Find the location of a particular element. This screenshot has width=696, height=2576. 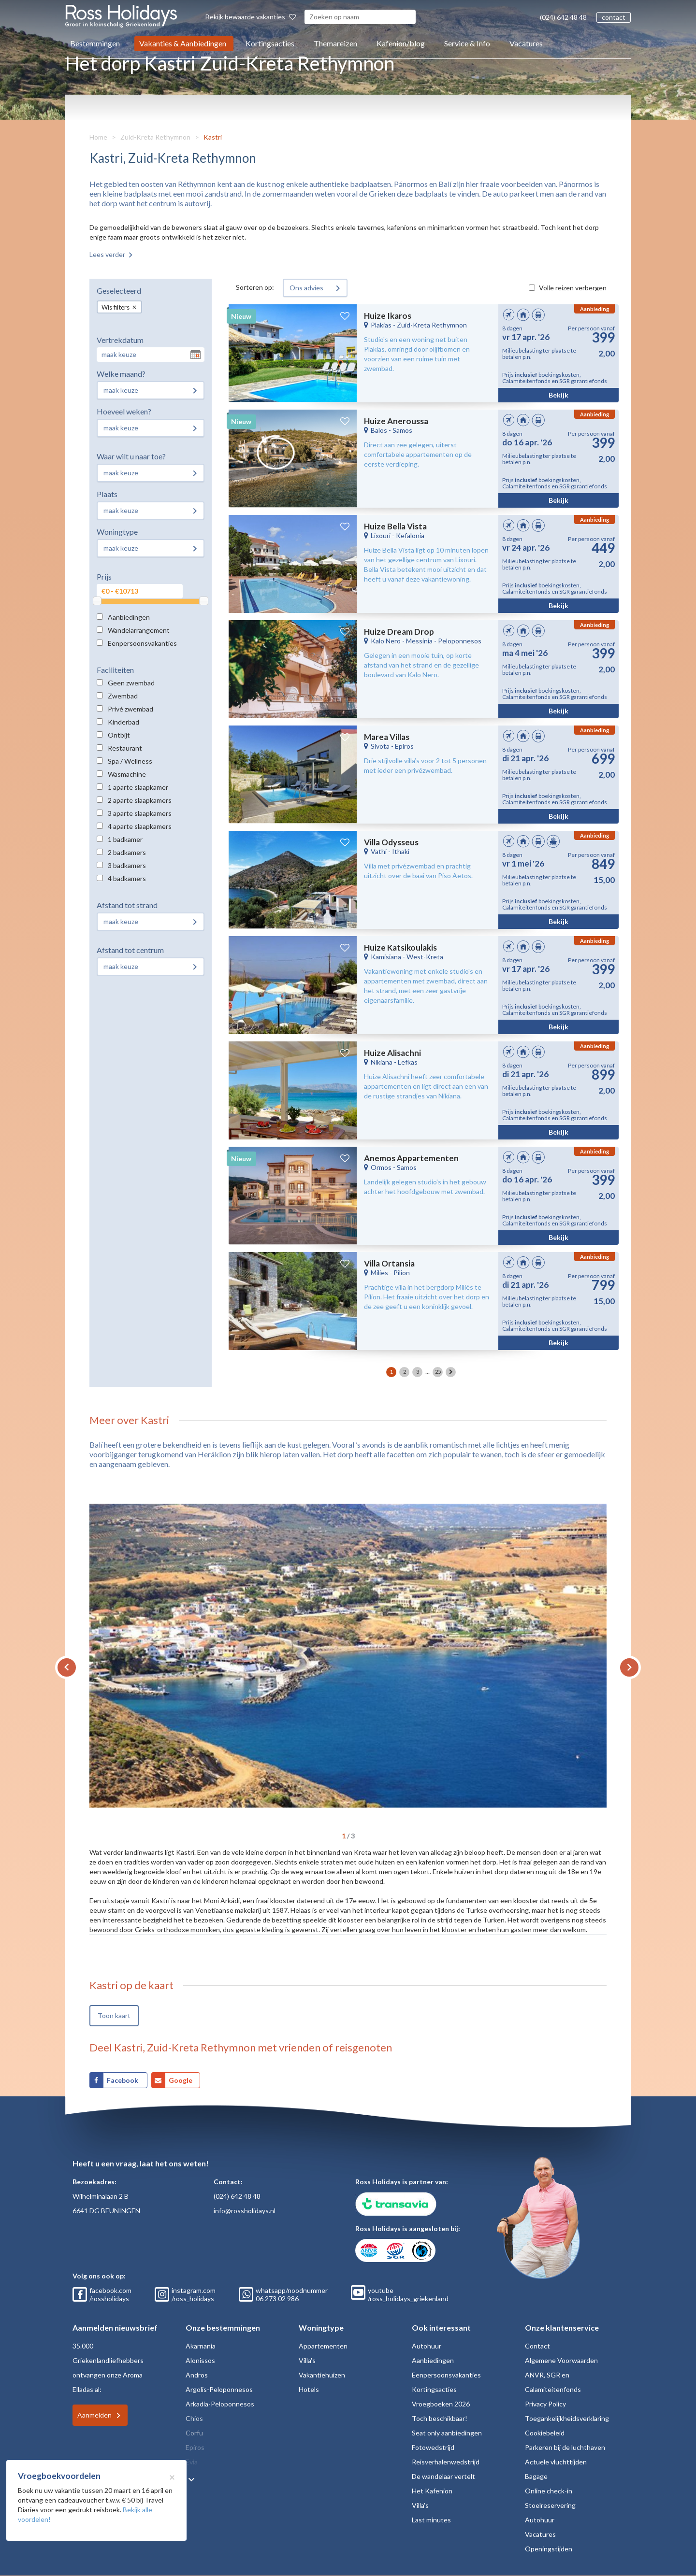

De wandelaar vertelt is located at coordinates (443, 2476).